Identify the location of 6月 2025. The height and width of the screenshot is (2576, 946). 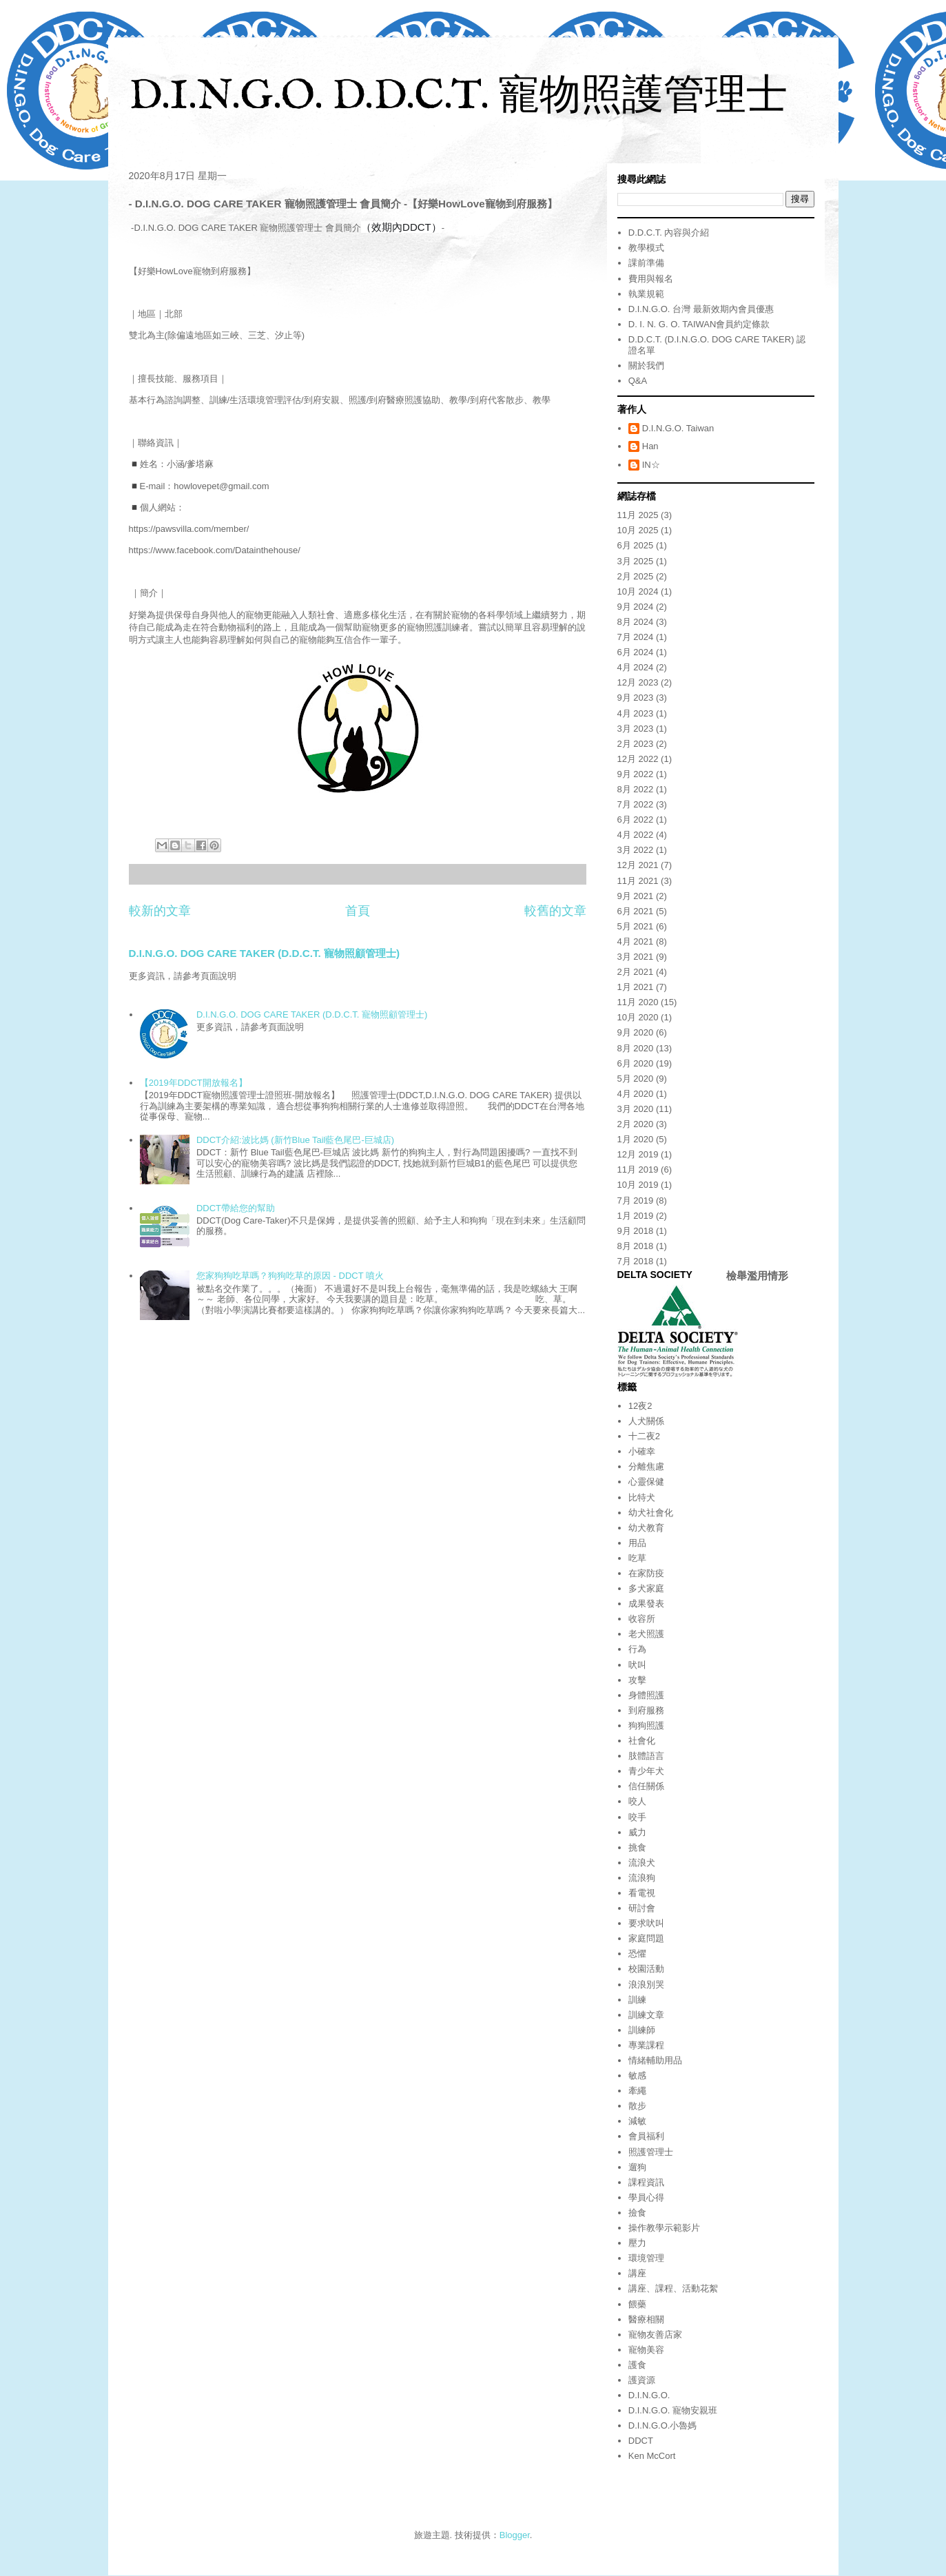
(635, 545).